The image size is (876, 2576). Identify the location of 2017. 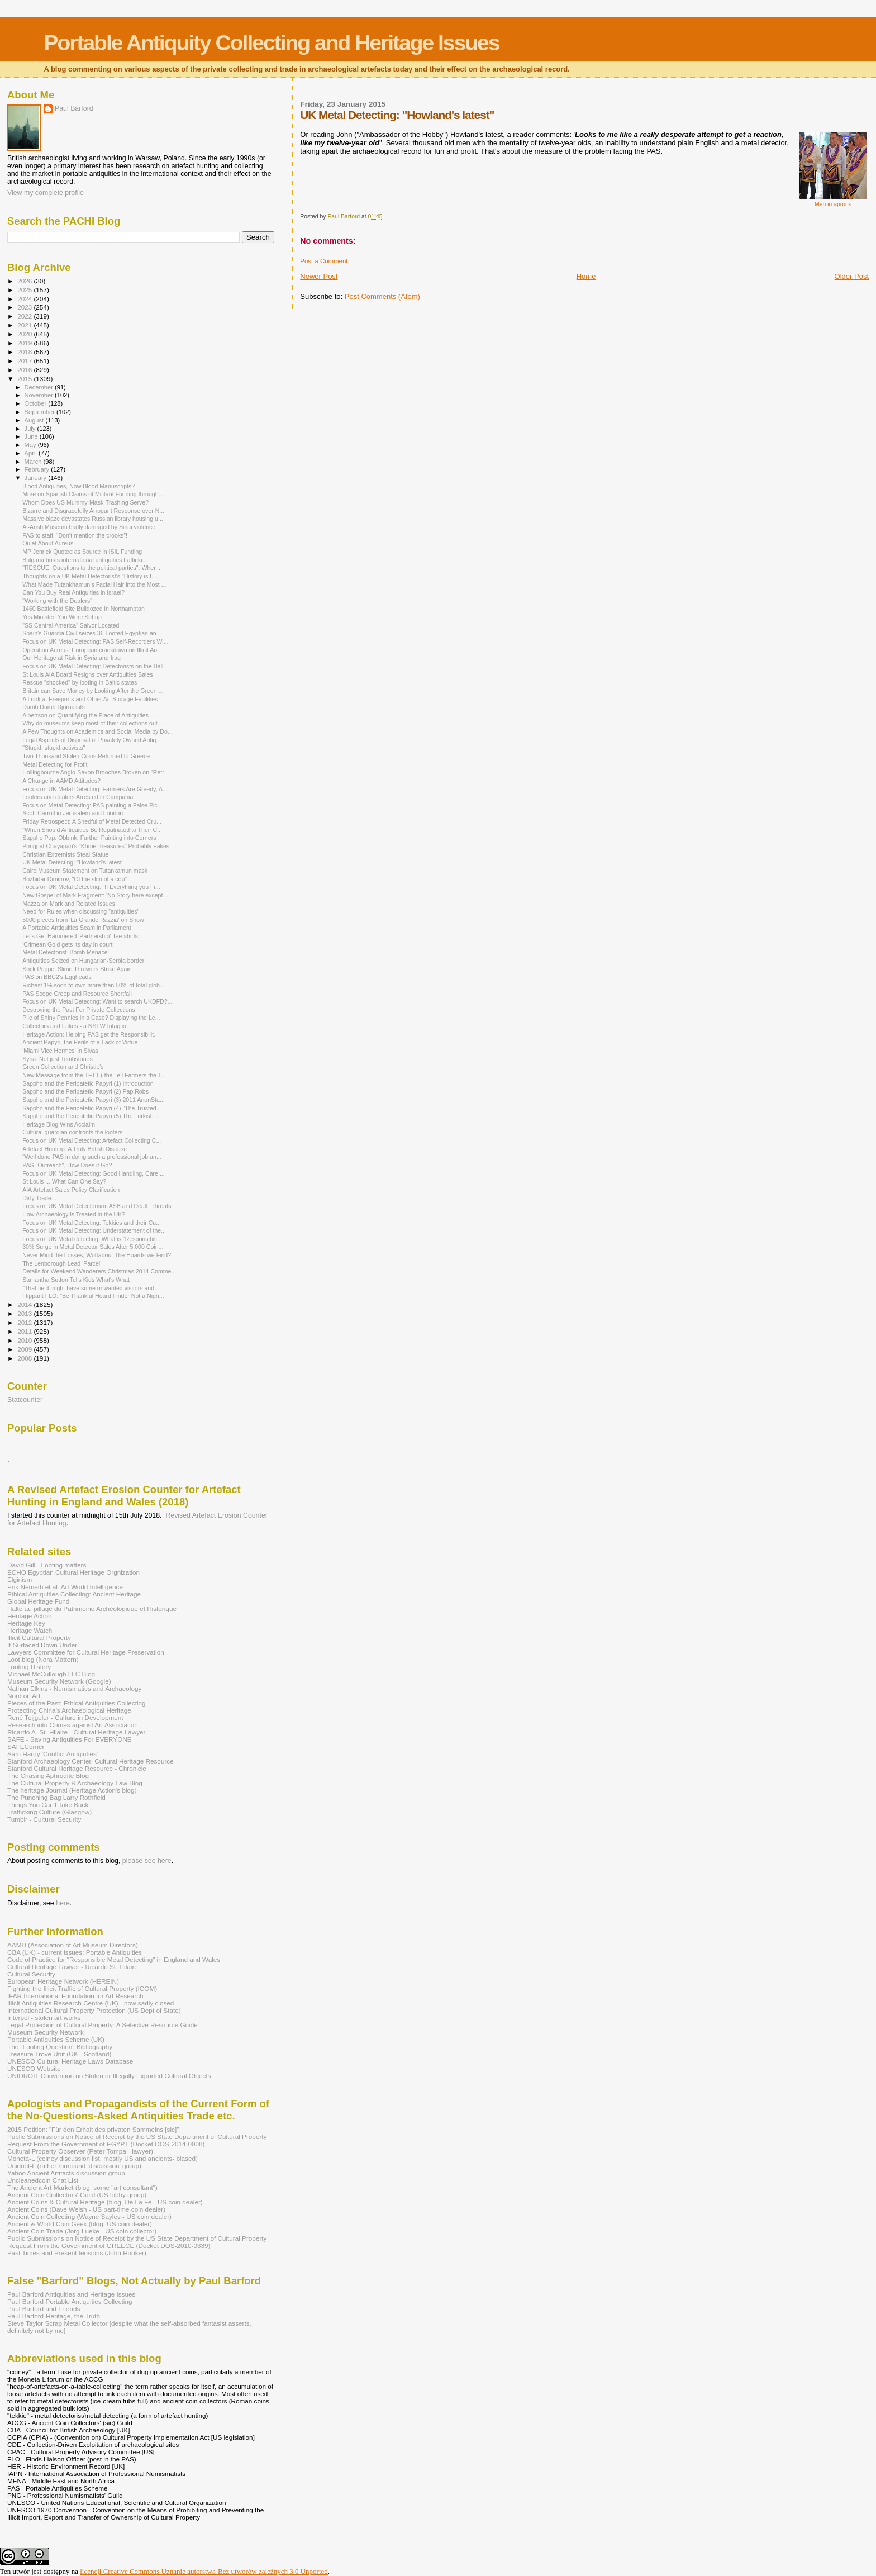
(25, 360).